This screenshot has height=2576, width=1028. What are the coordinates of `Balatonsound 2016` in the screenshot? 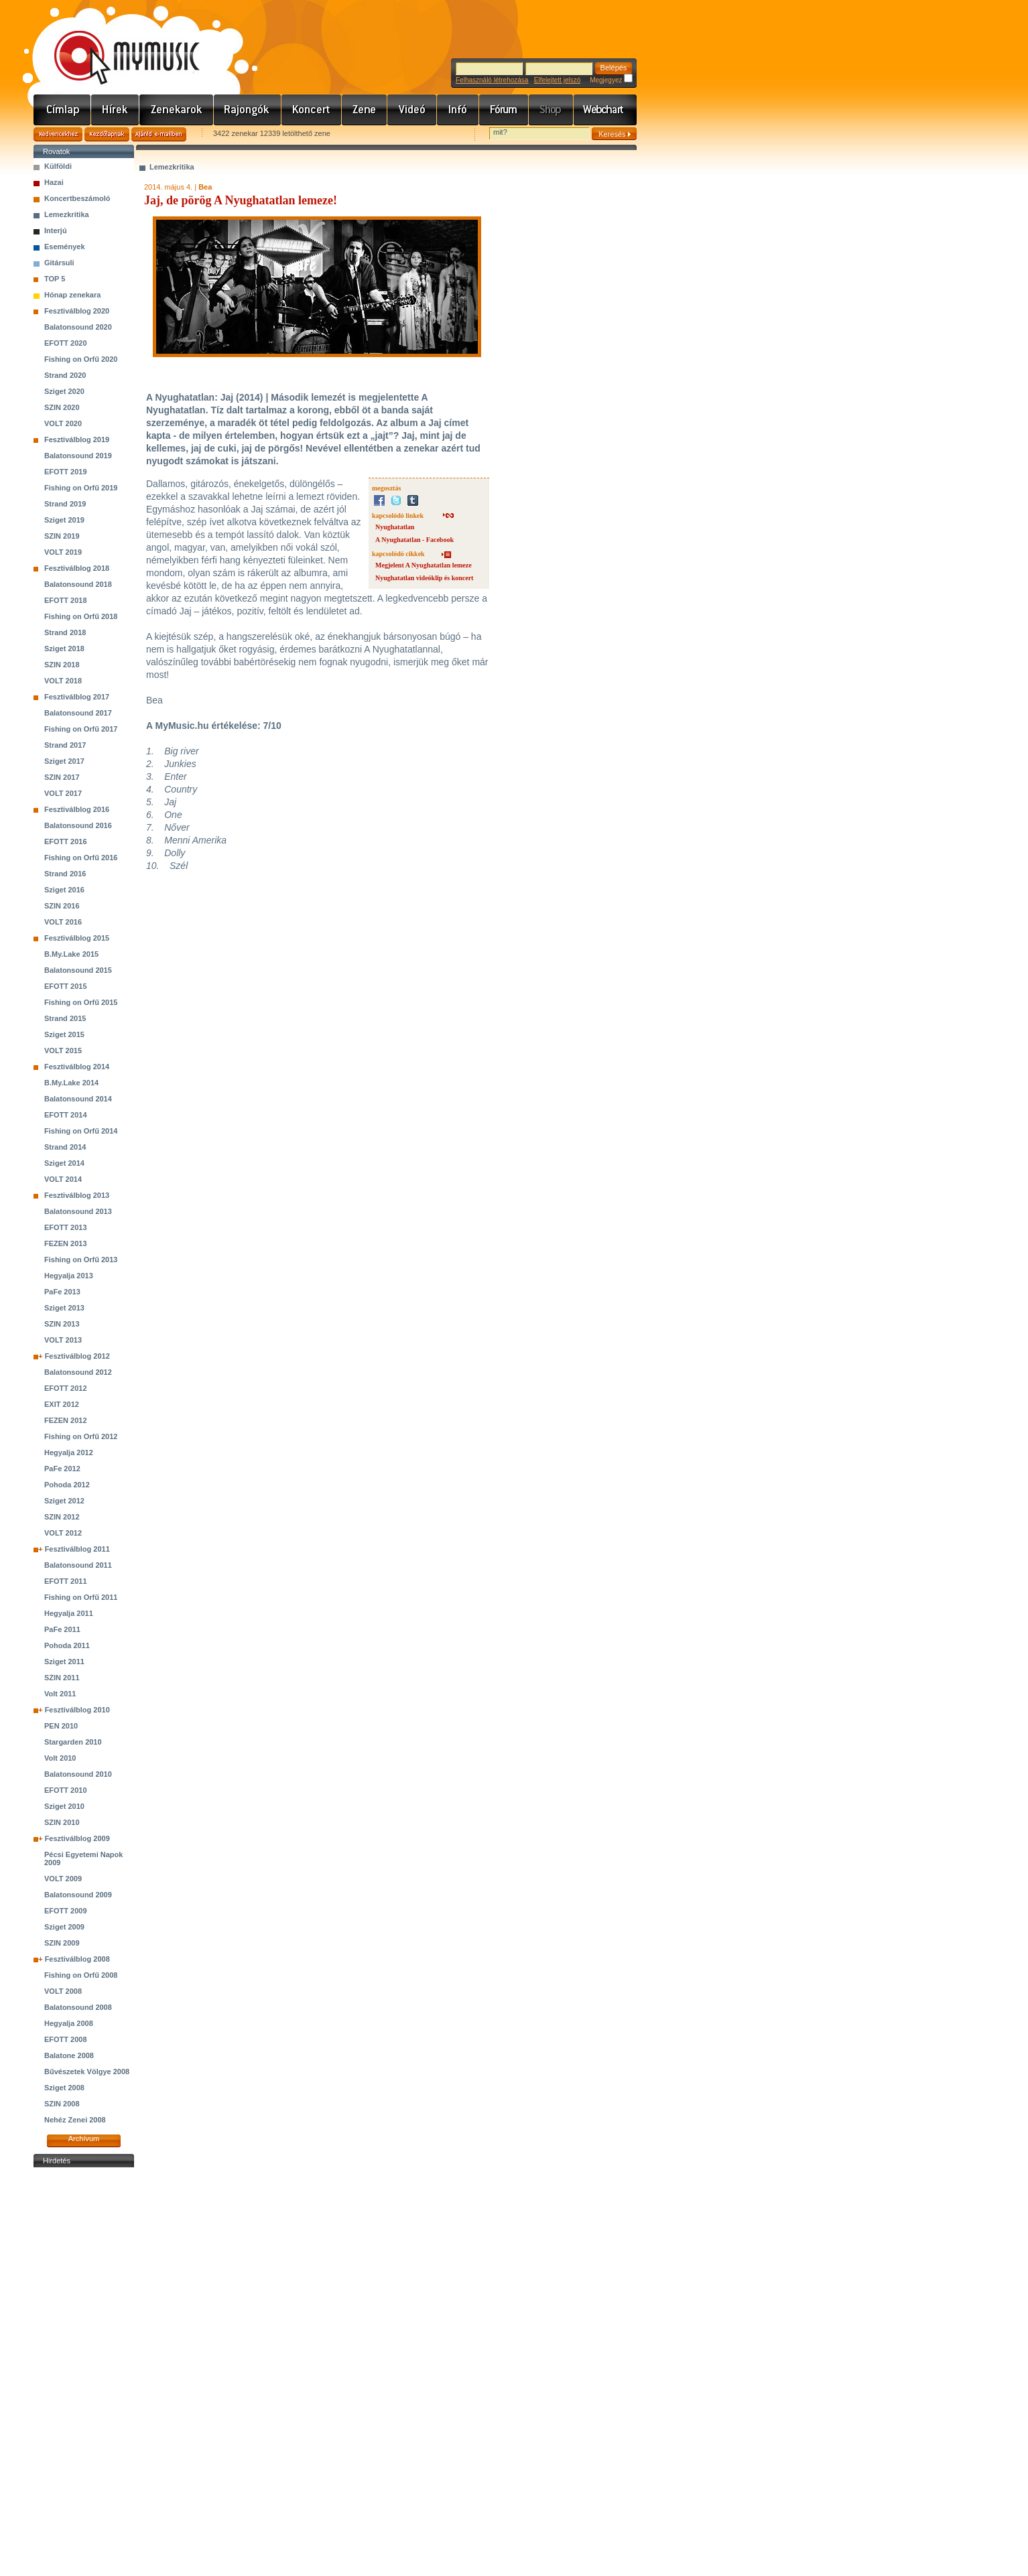 It's located at (78, 825).